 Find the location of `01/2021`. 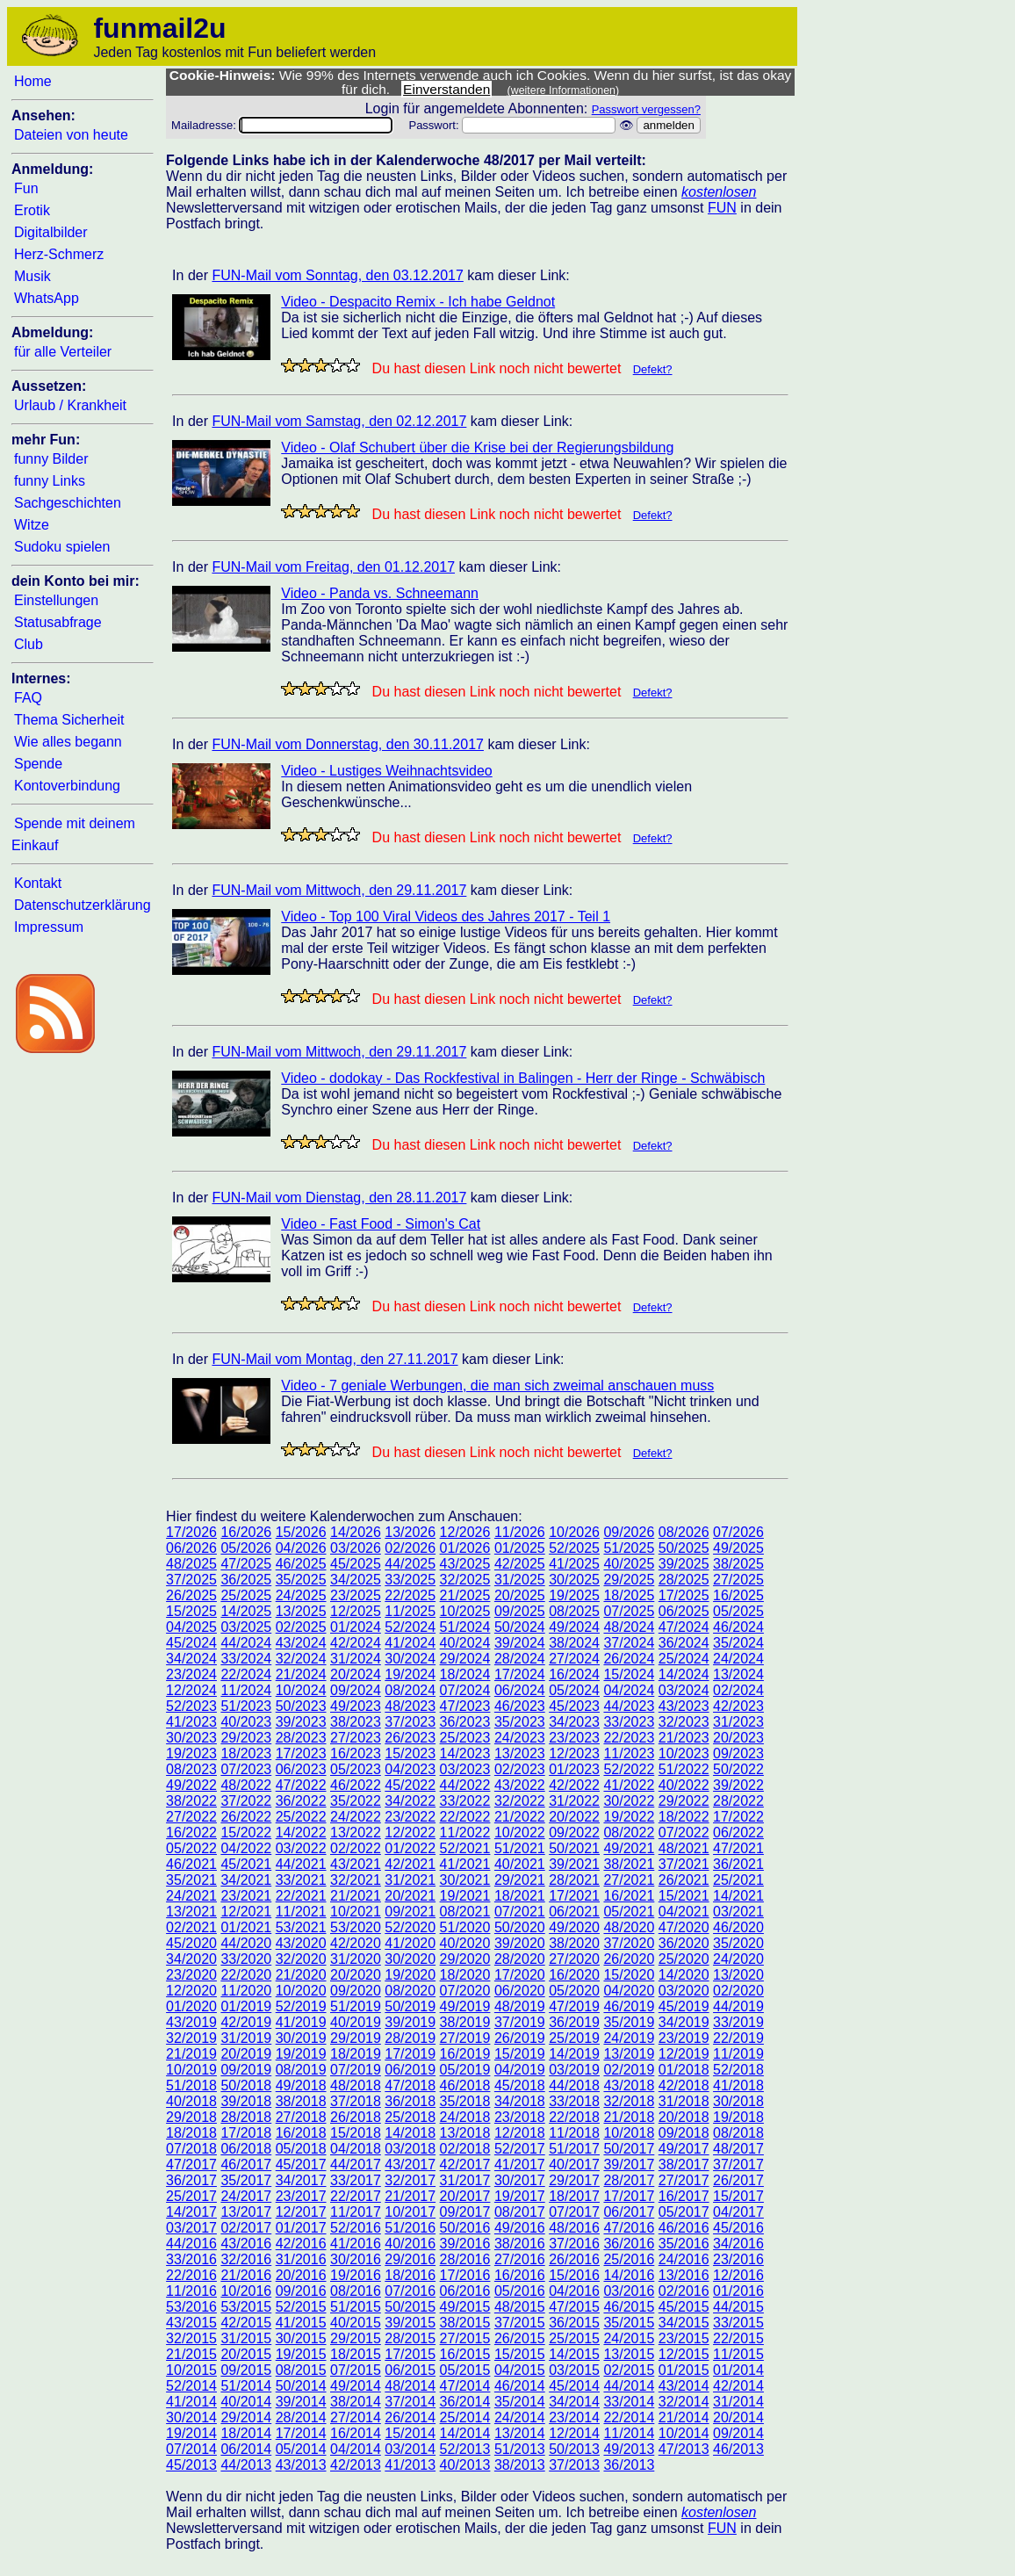

01/2021 is located at coordinates (245, 1927).